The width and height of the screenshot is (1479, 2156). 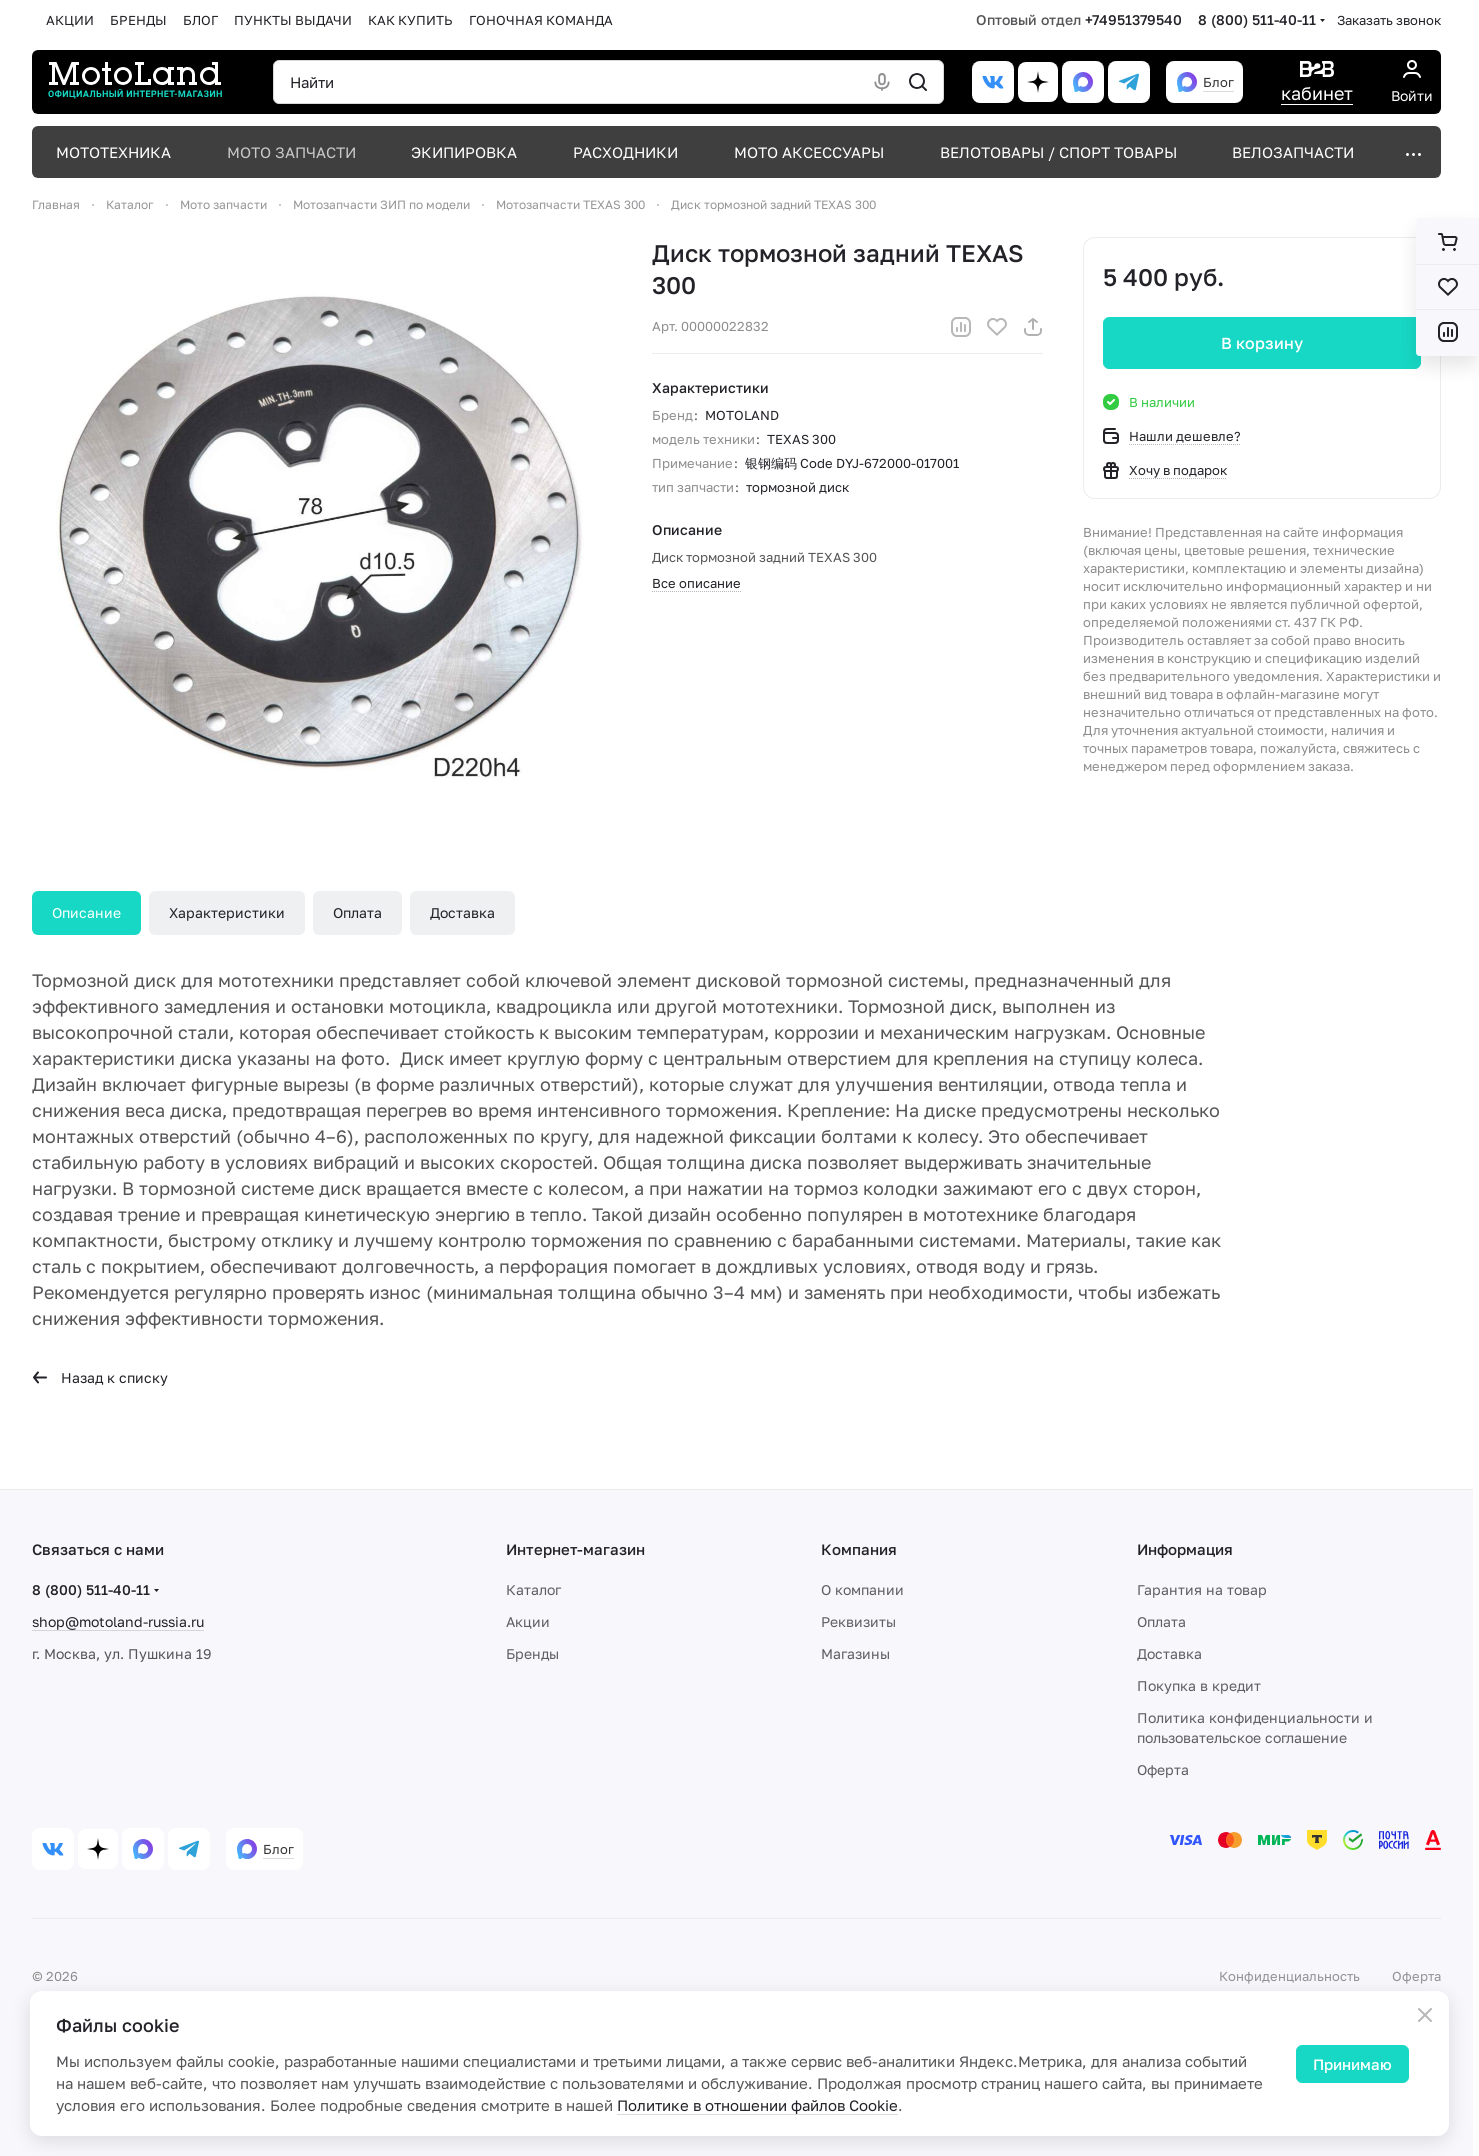 I want to click on О компании, so click(x=862, y=1589).